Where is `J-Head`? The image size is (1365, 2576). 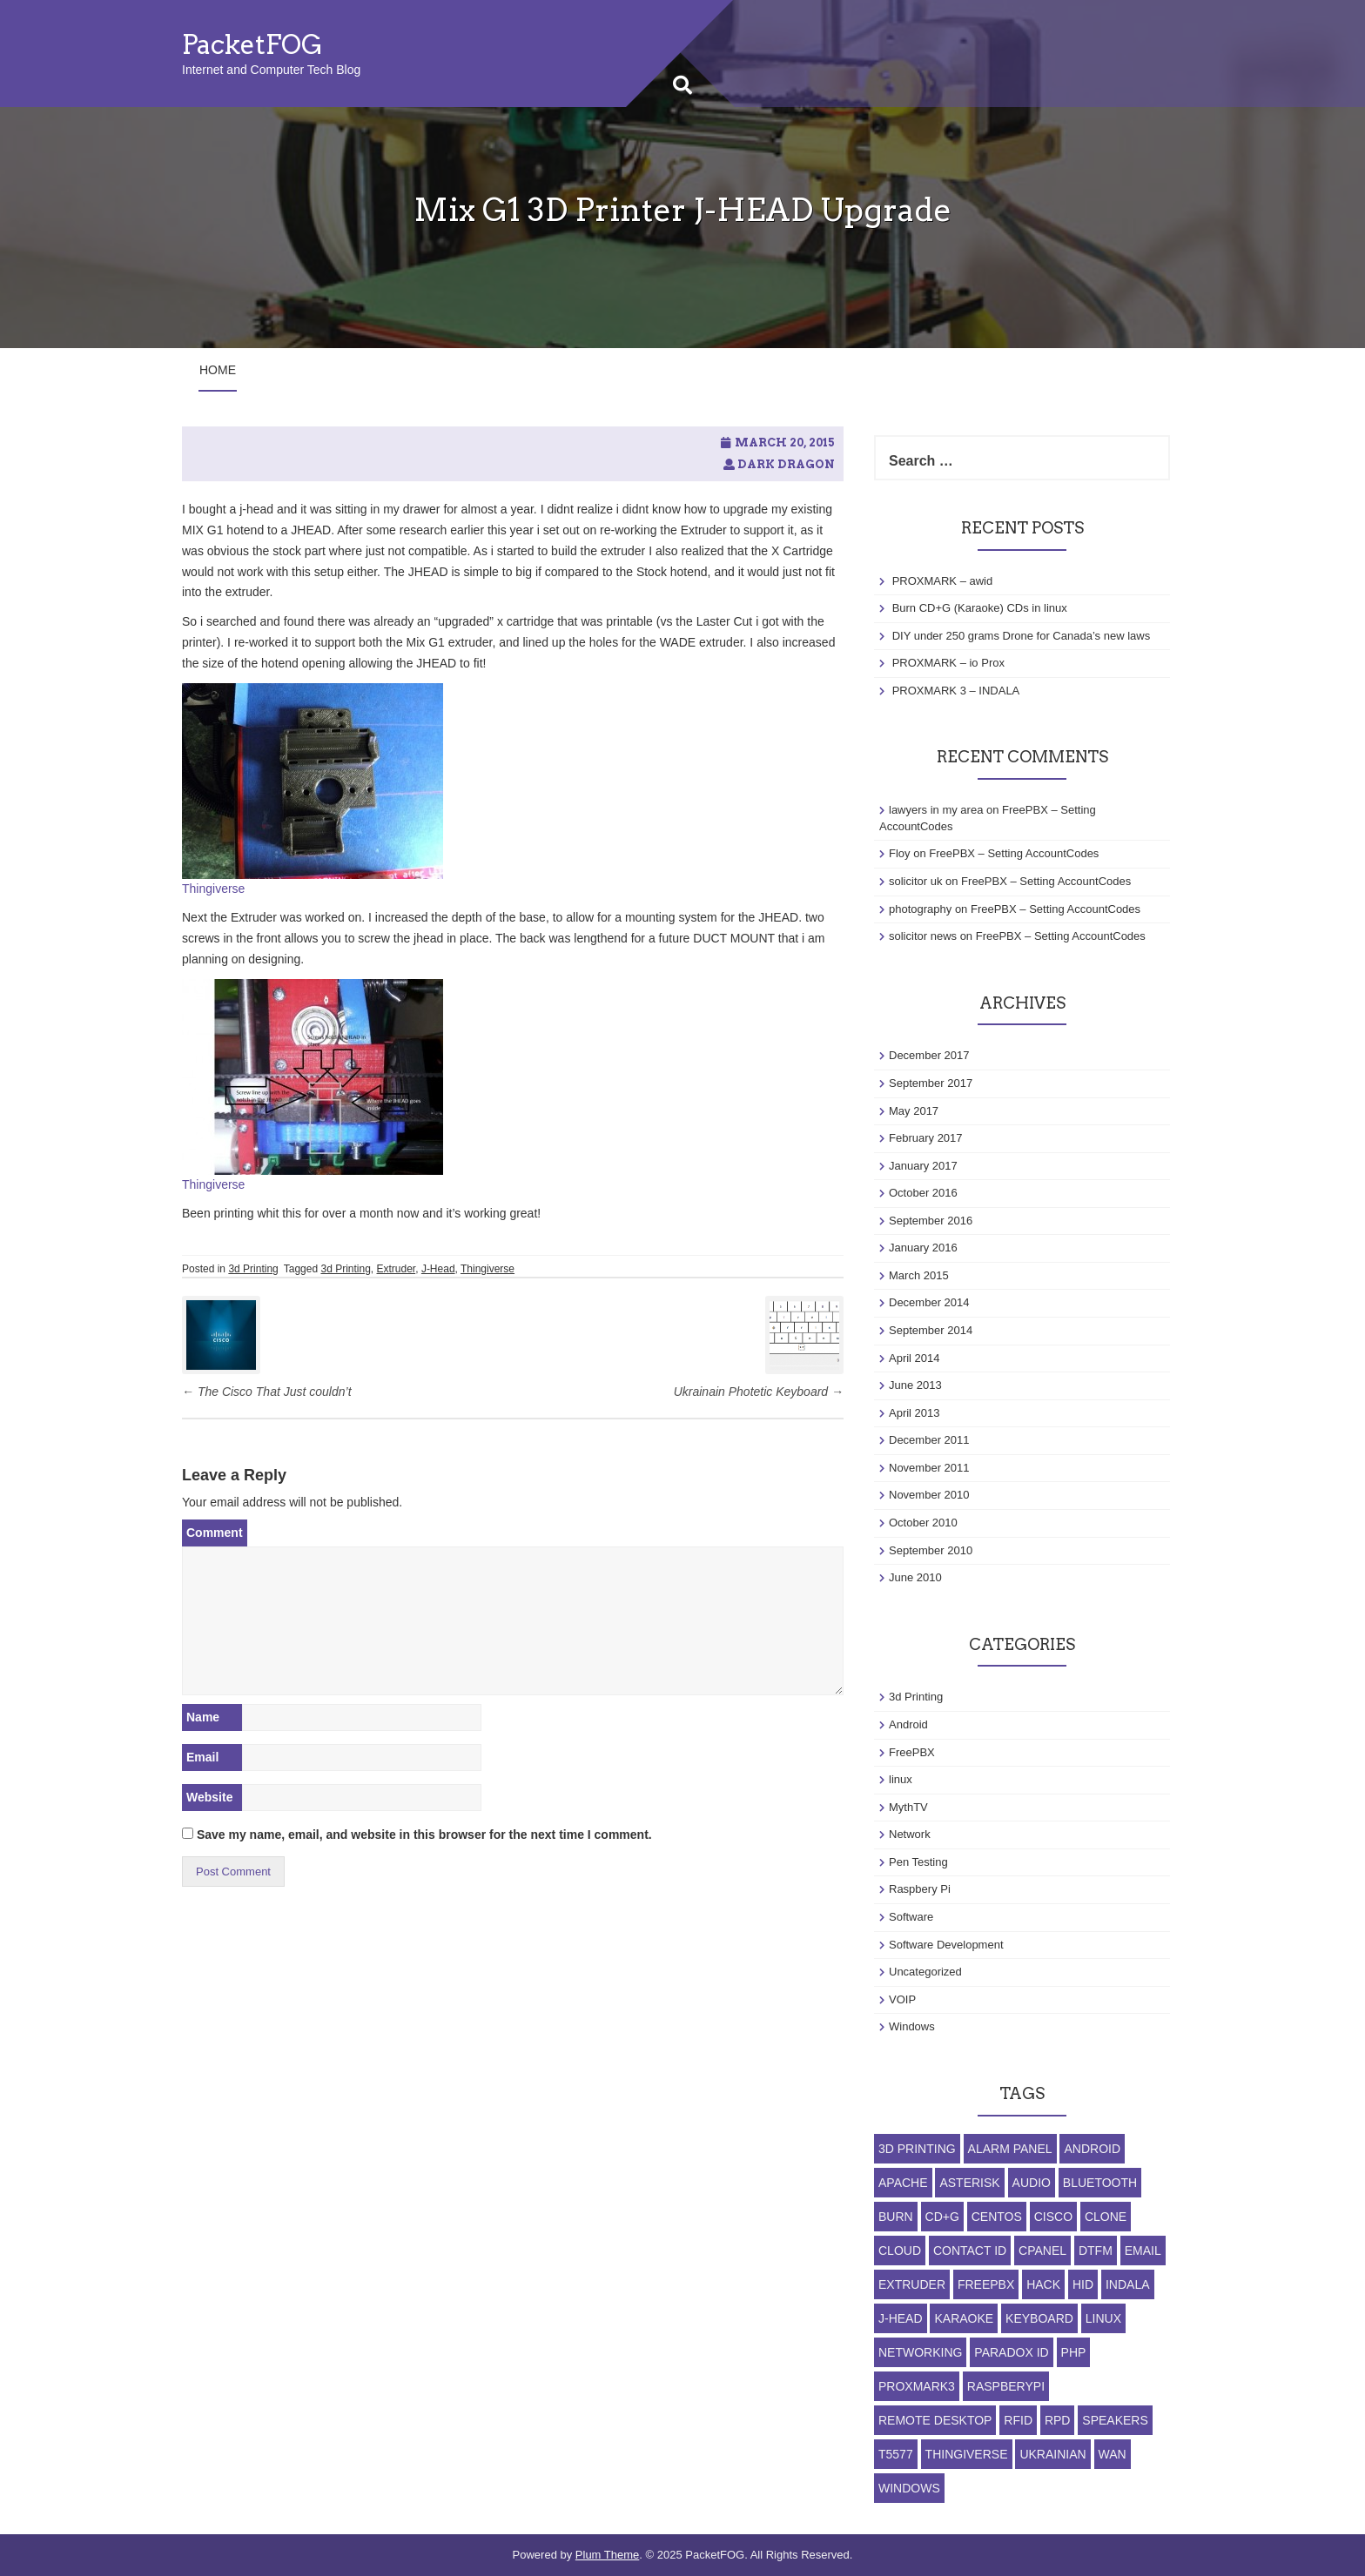 J-Head is located at coordinates (438, 1269).